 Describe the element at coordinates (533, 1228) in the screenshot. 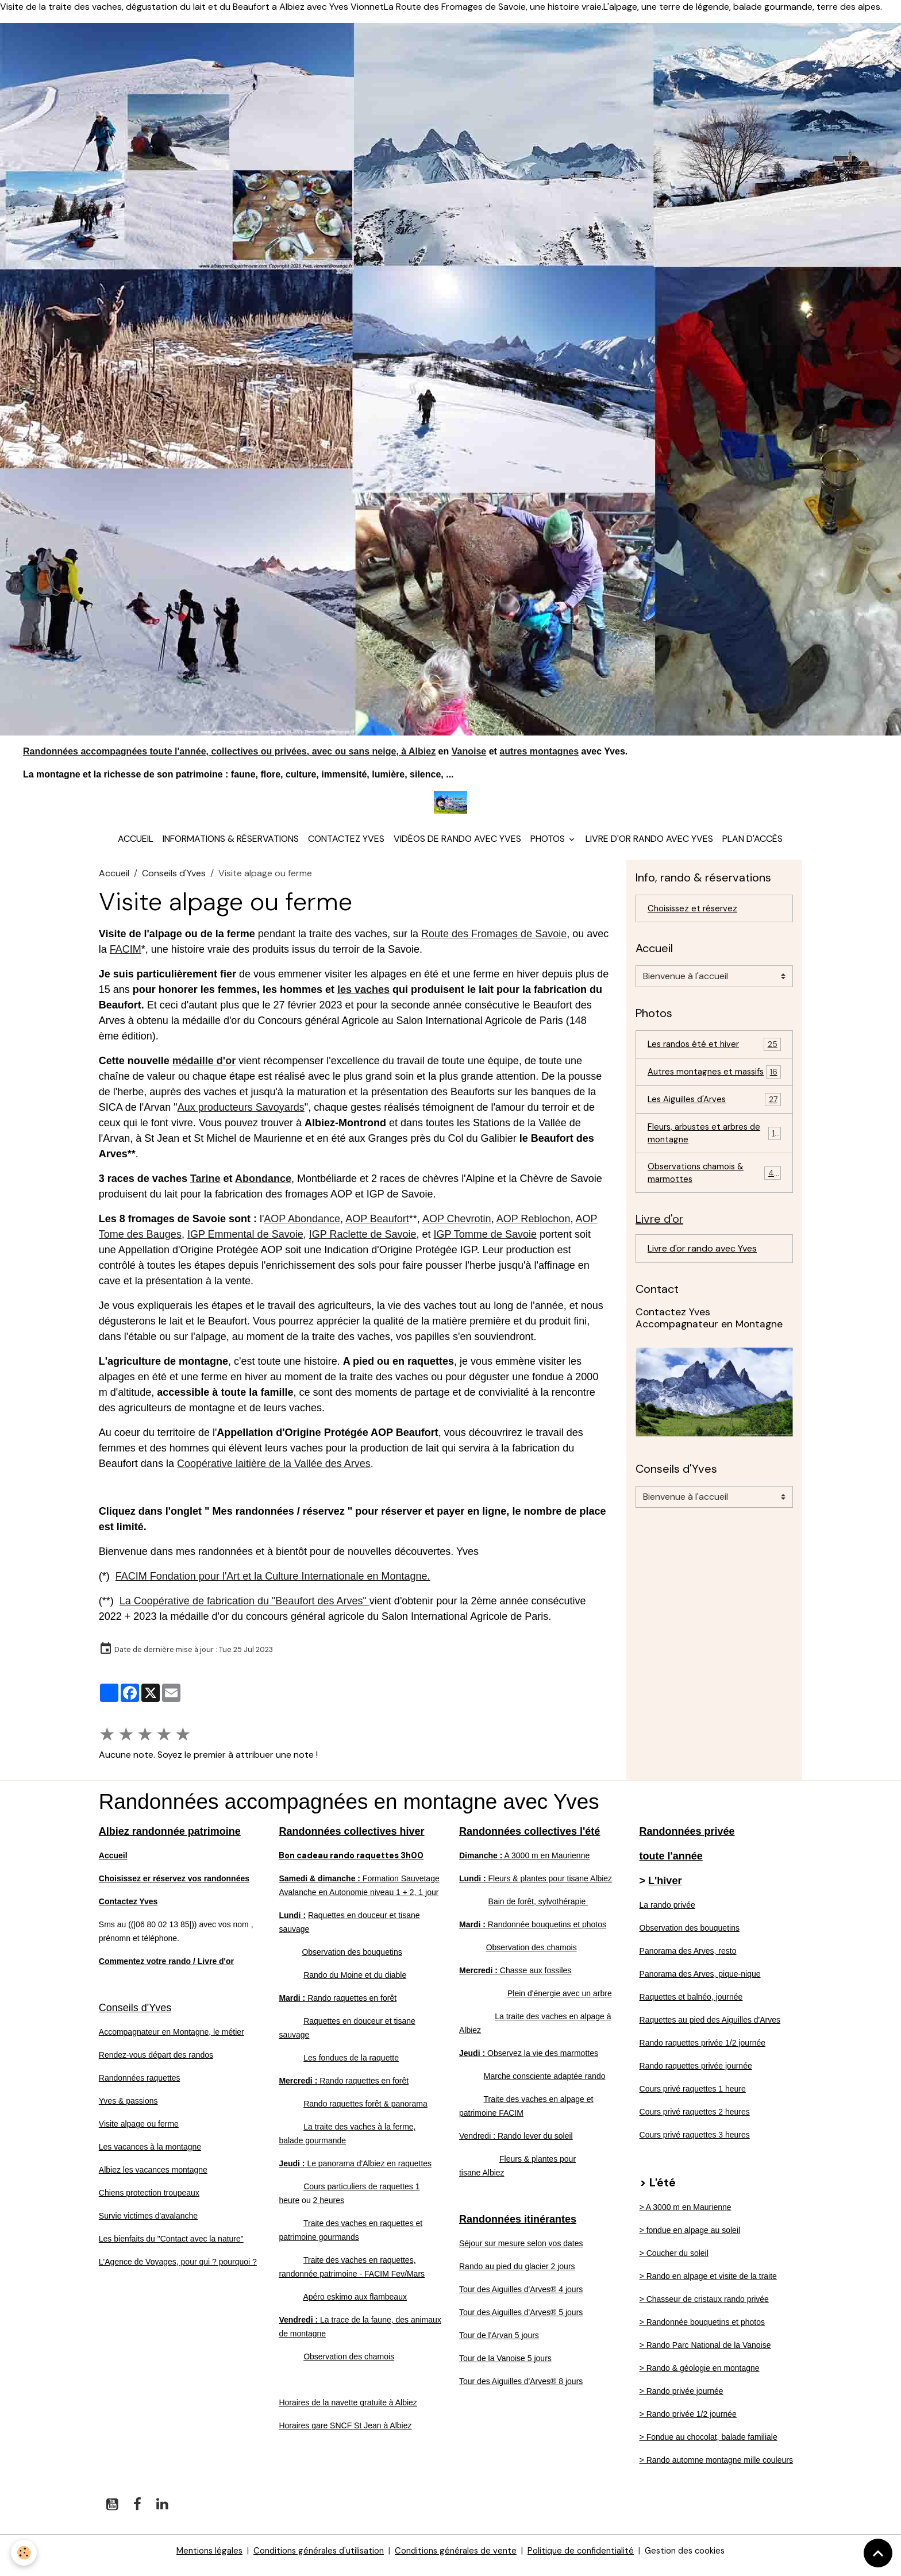

I see `AOP Reblochon` at that location.